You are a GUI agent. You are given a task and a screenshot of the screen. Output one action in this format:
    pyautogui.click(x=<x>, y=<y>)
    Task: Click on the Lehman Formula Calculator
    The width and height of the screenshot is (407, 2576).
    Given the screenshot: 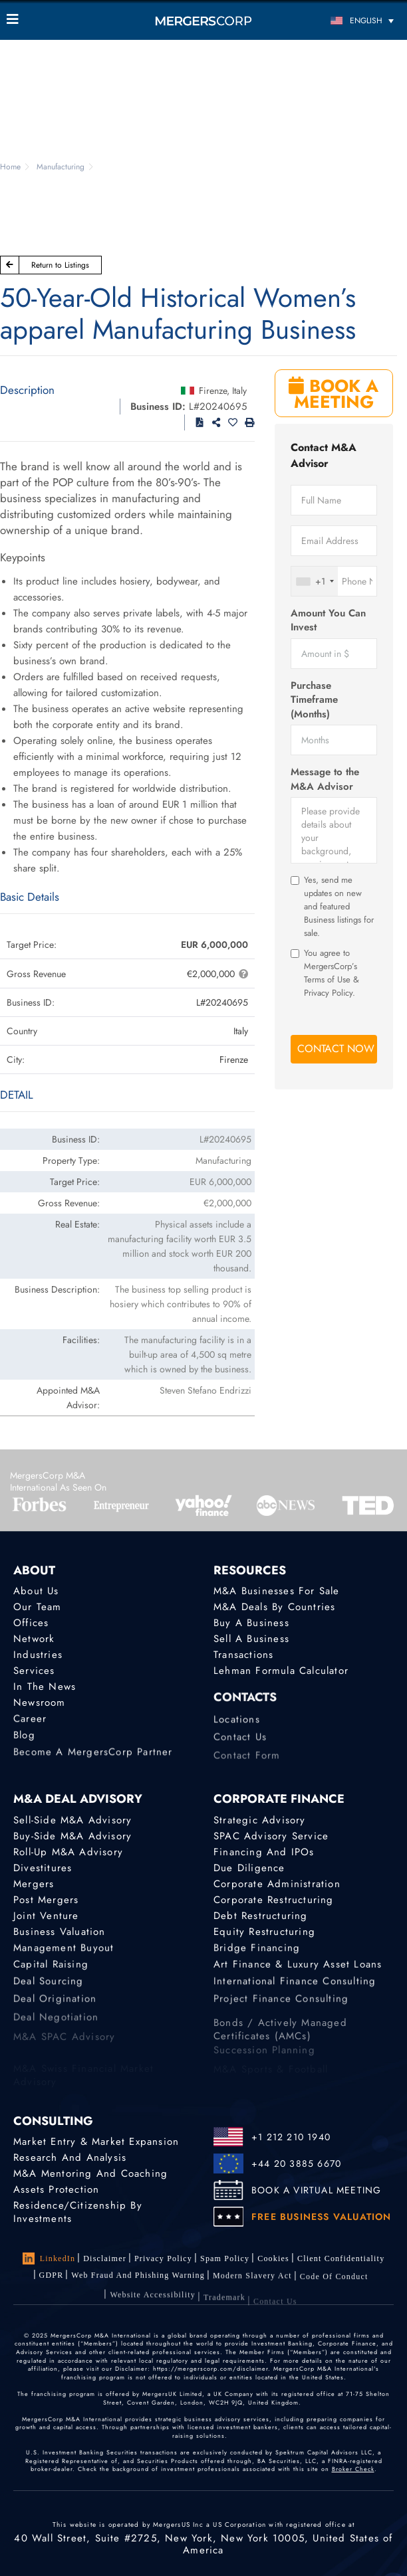 What is the action you would take?
    pyautogui.click(x=280, y=1671)
    